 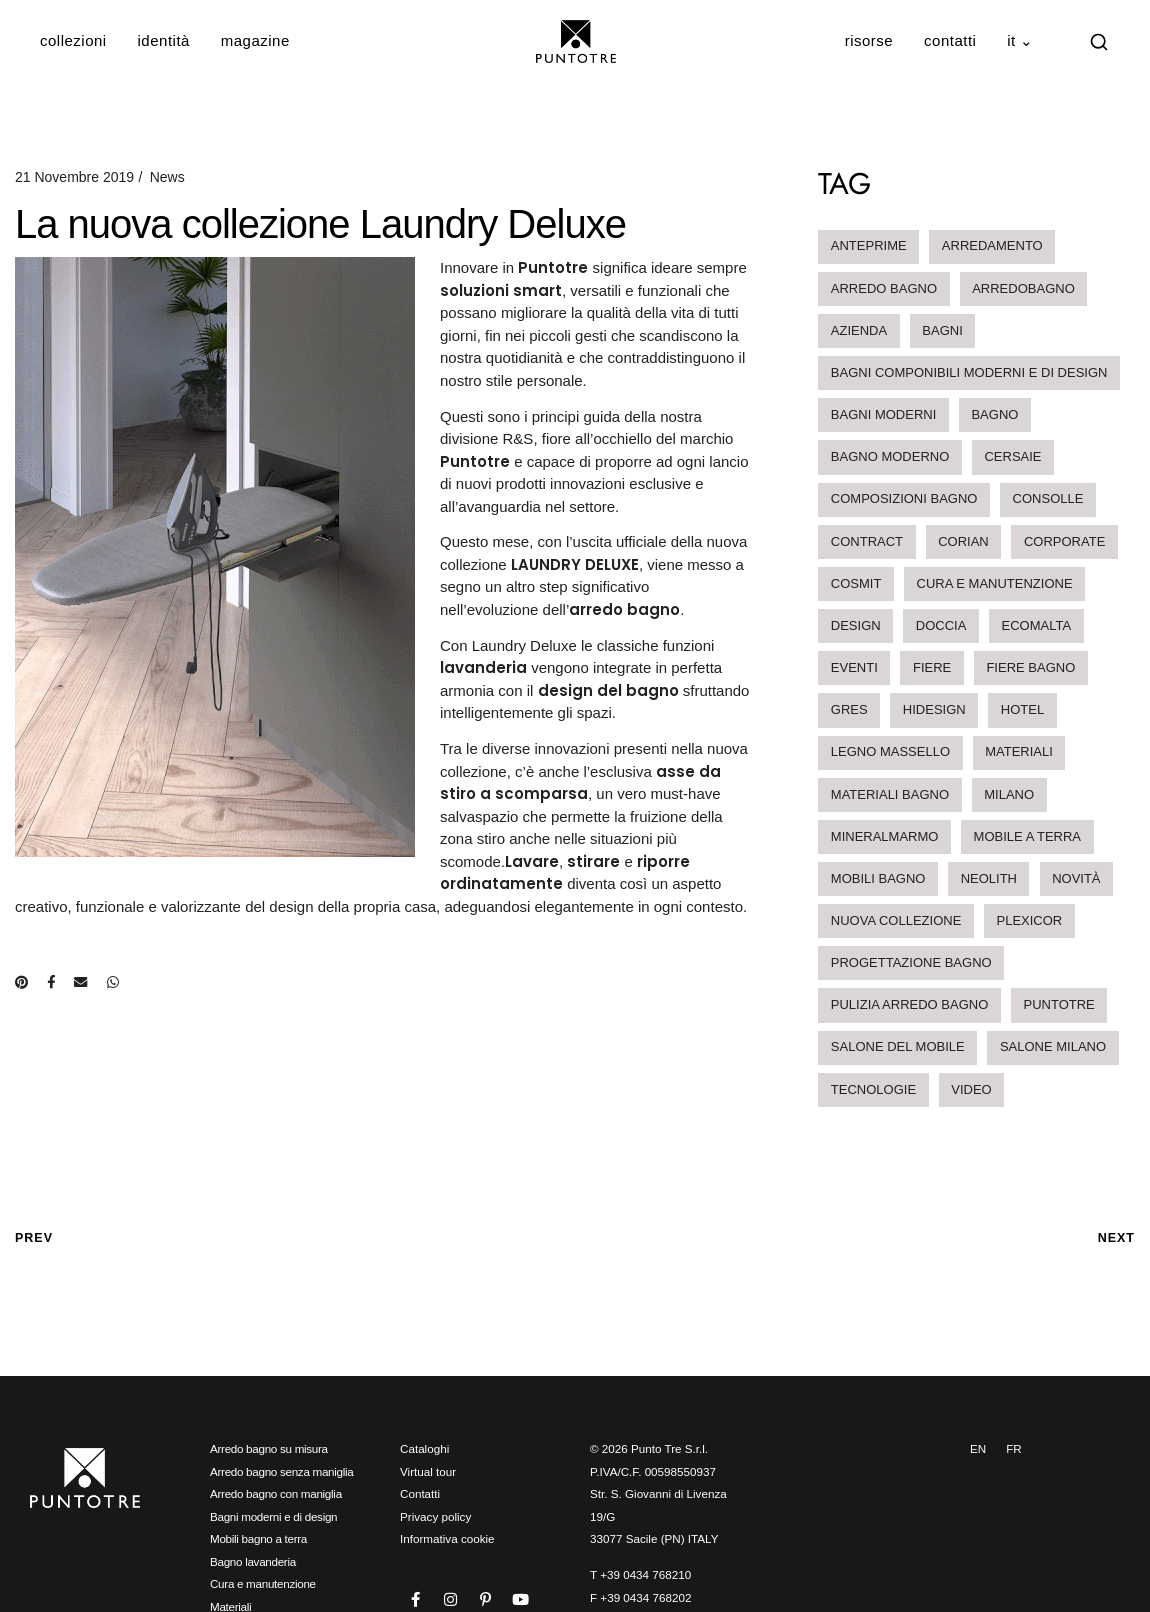 I want to click on arredo bagno [arredo bagno (23 elementi)], so click(x=884, y=288).